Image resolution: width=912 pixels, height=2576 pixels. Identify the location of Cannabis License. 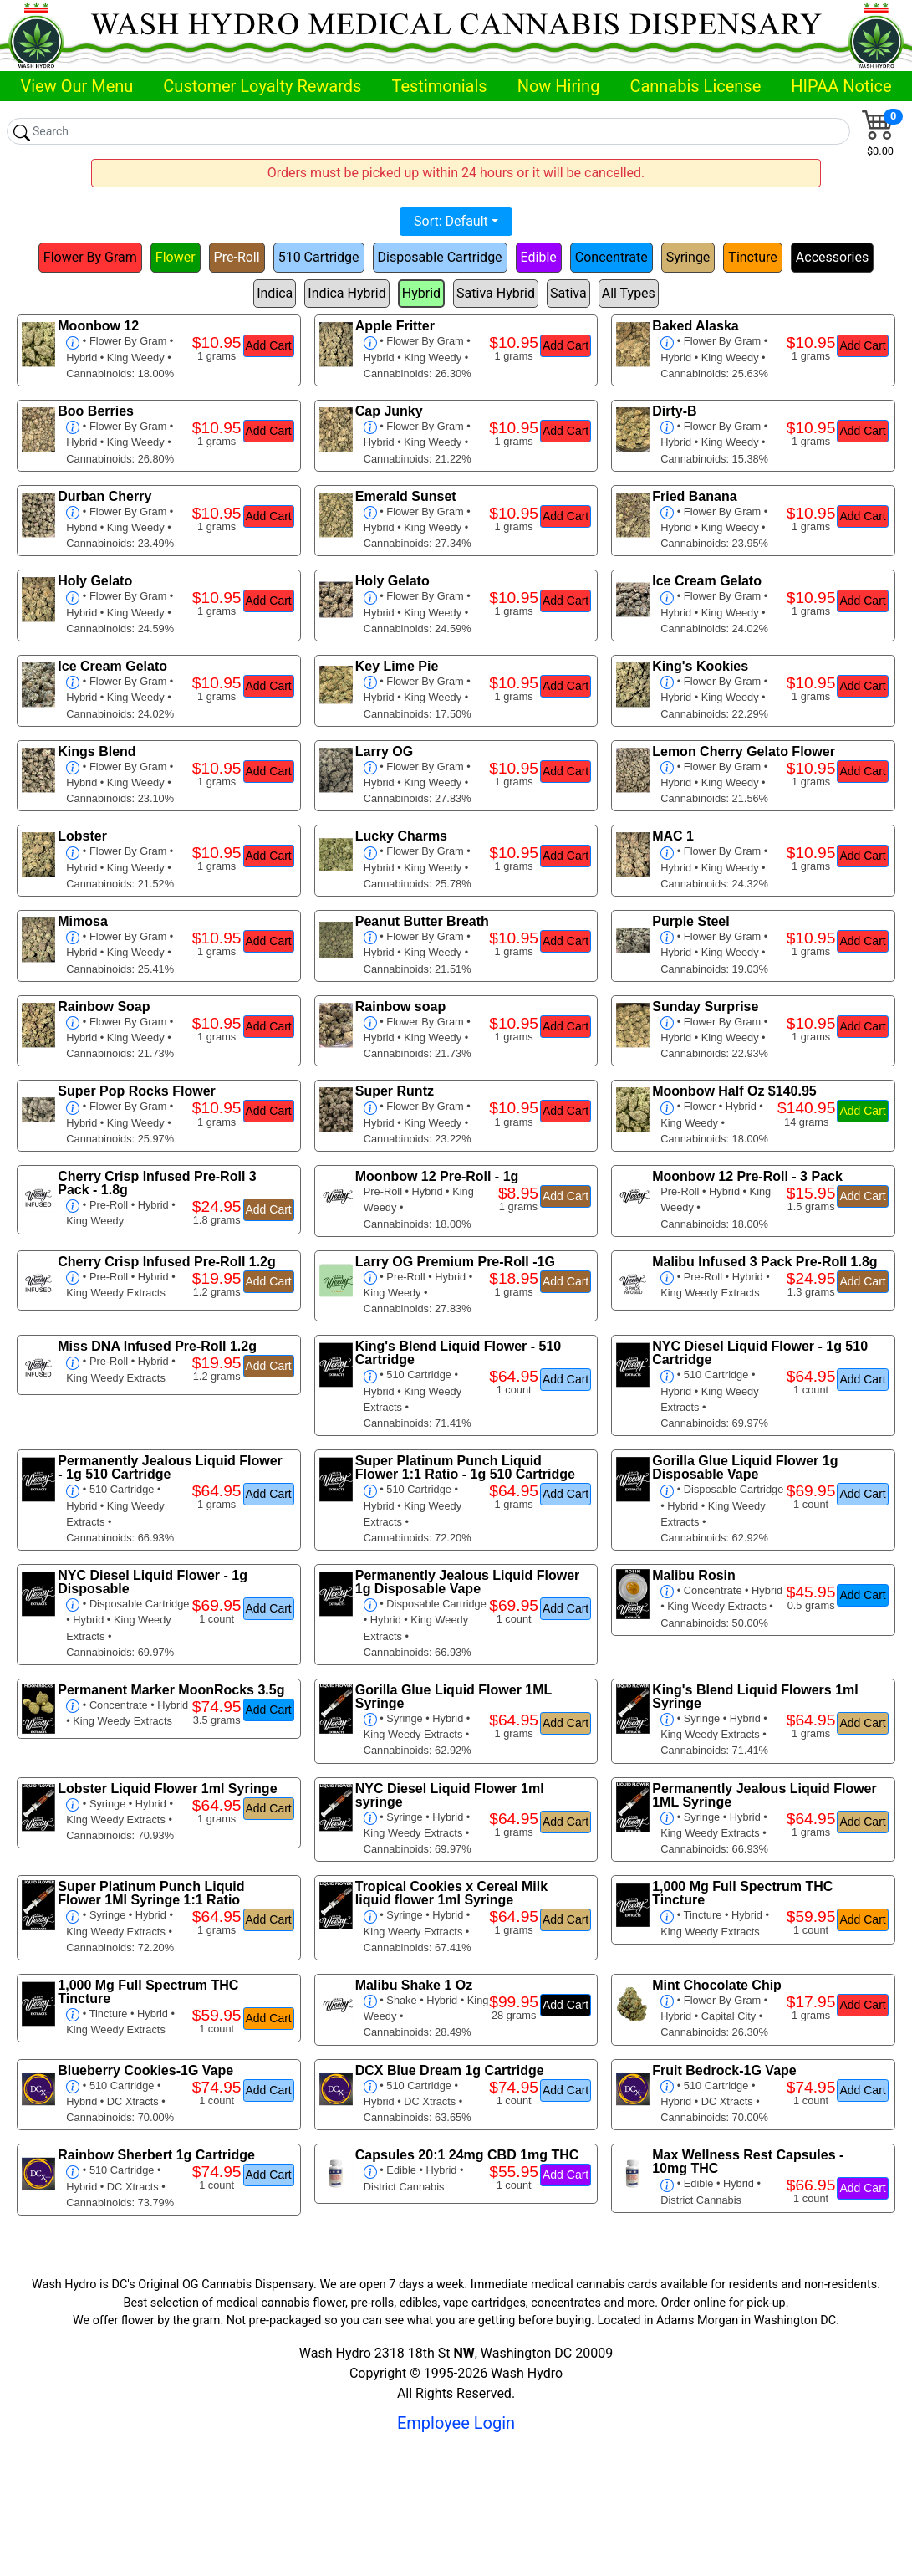
(695, 86).